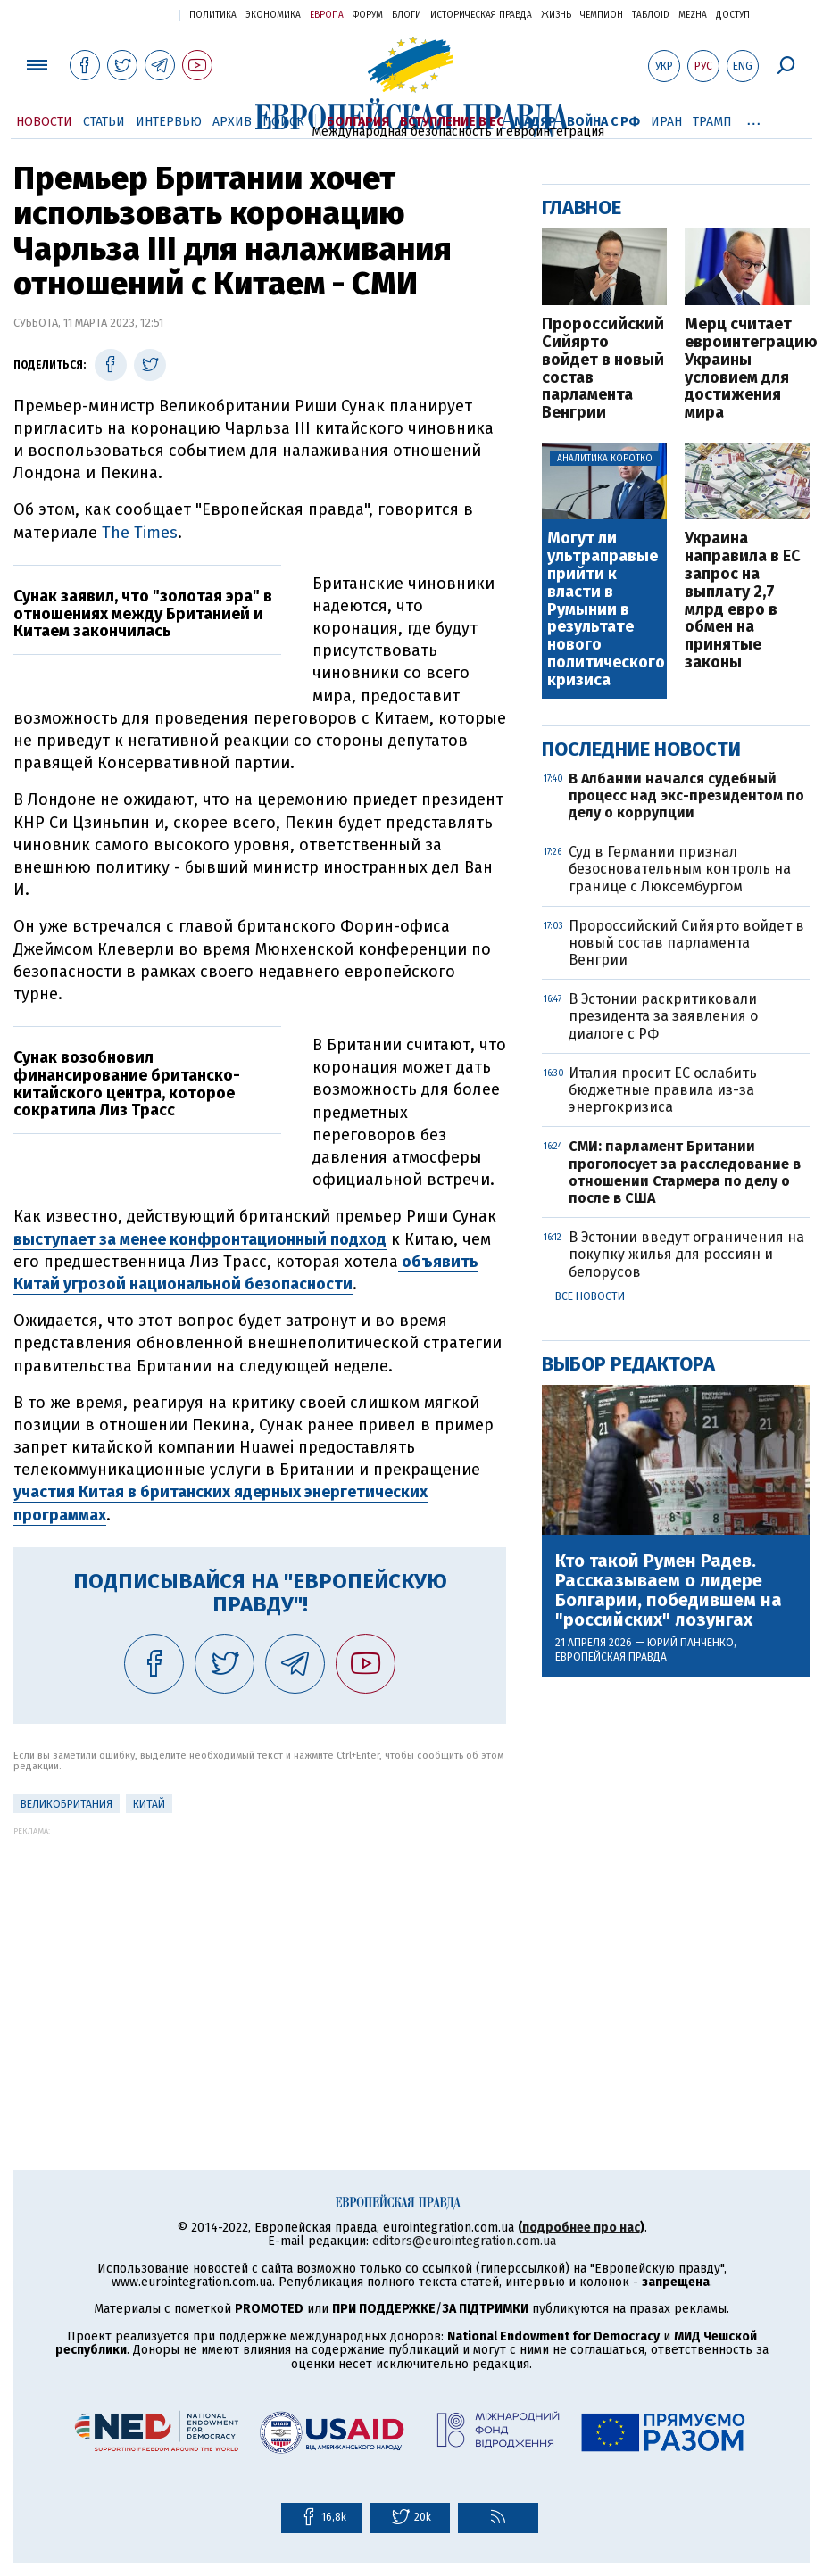 This screenshot has height=2576, width=823. Describe the element at coordinates (603, 369) in the screenshot. I see `Пророссийский Сийярто войдет в новый состав парламента Венгрии` at that location.